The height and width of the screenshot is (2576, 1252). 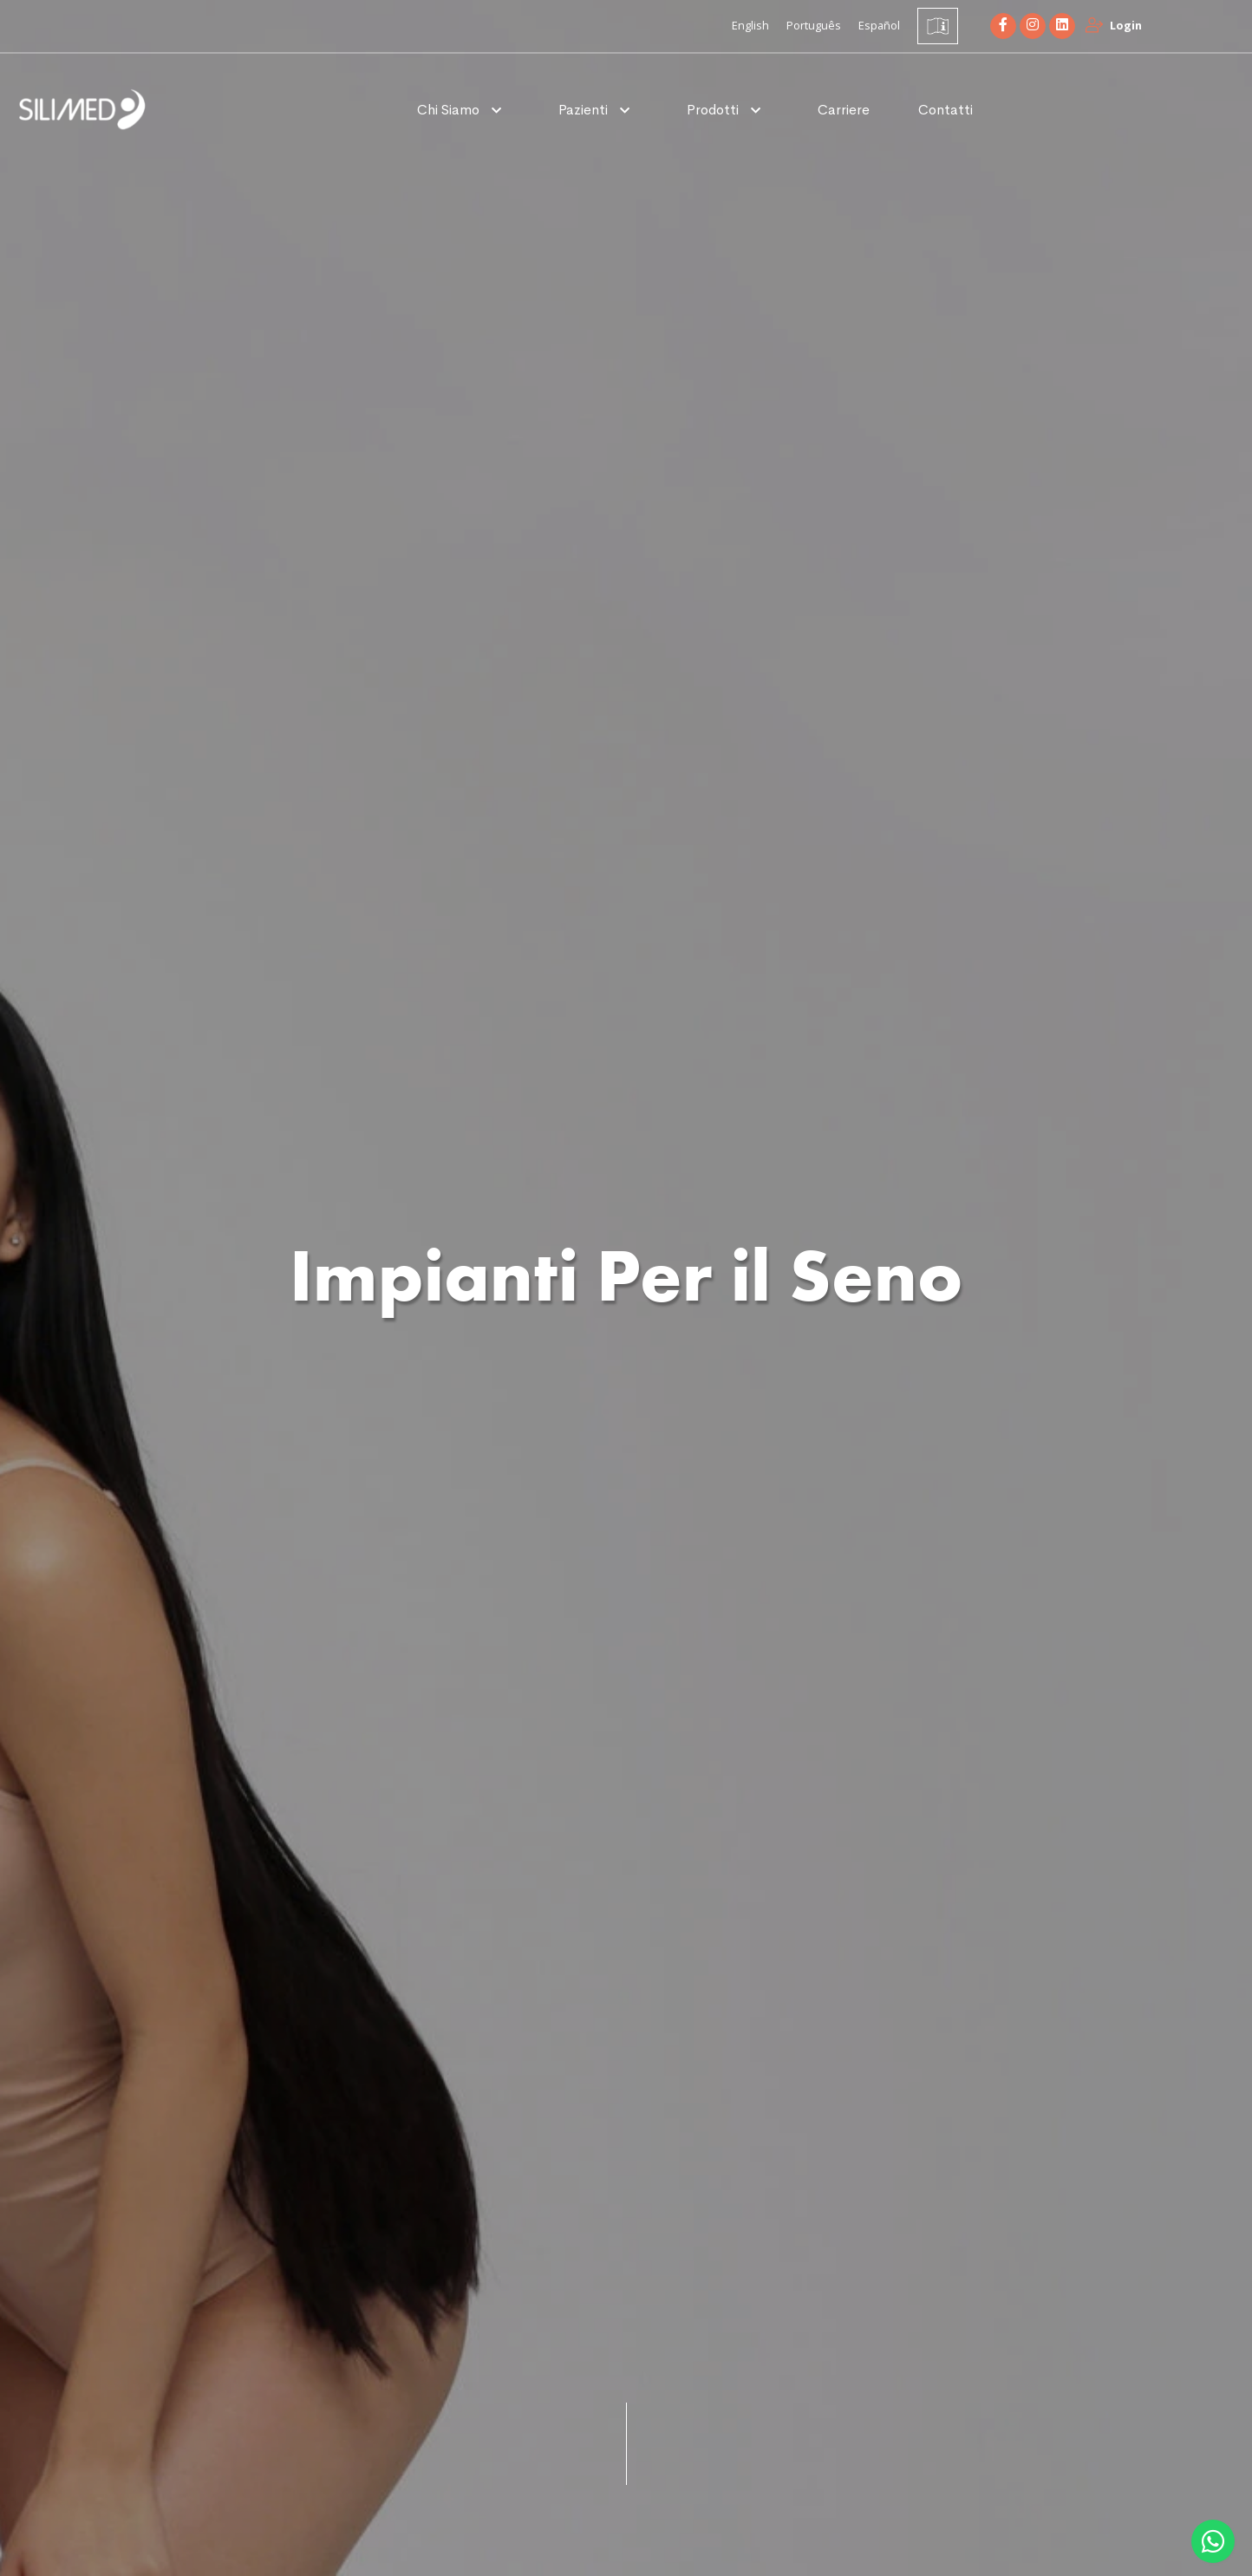 I want to click on Pazienti, so click(x=584, y=110).